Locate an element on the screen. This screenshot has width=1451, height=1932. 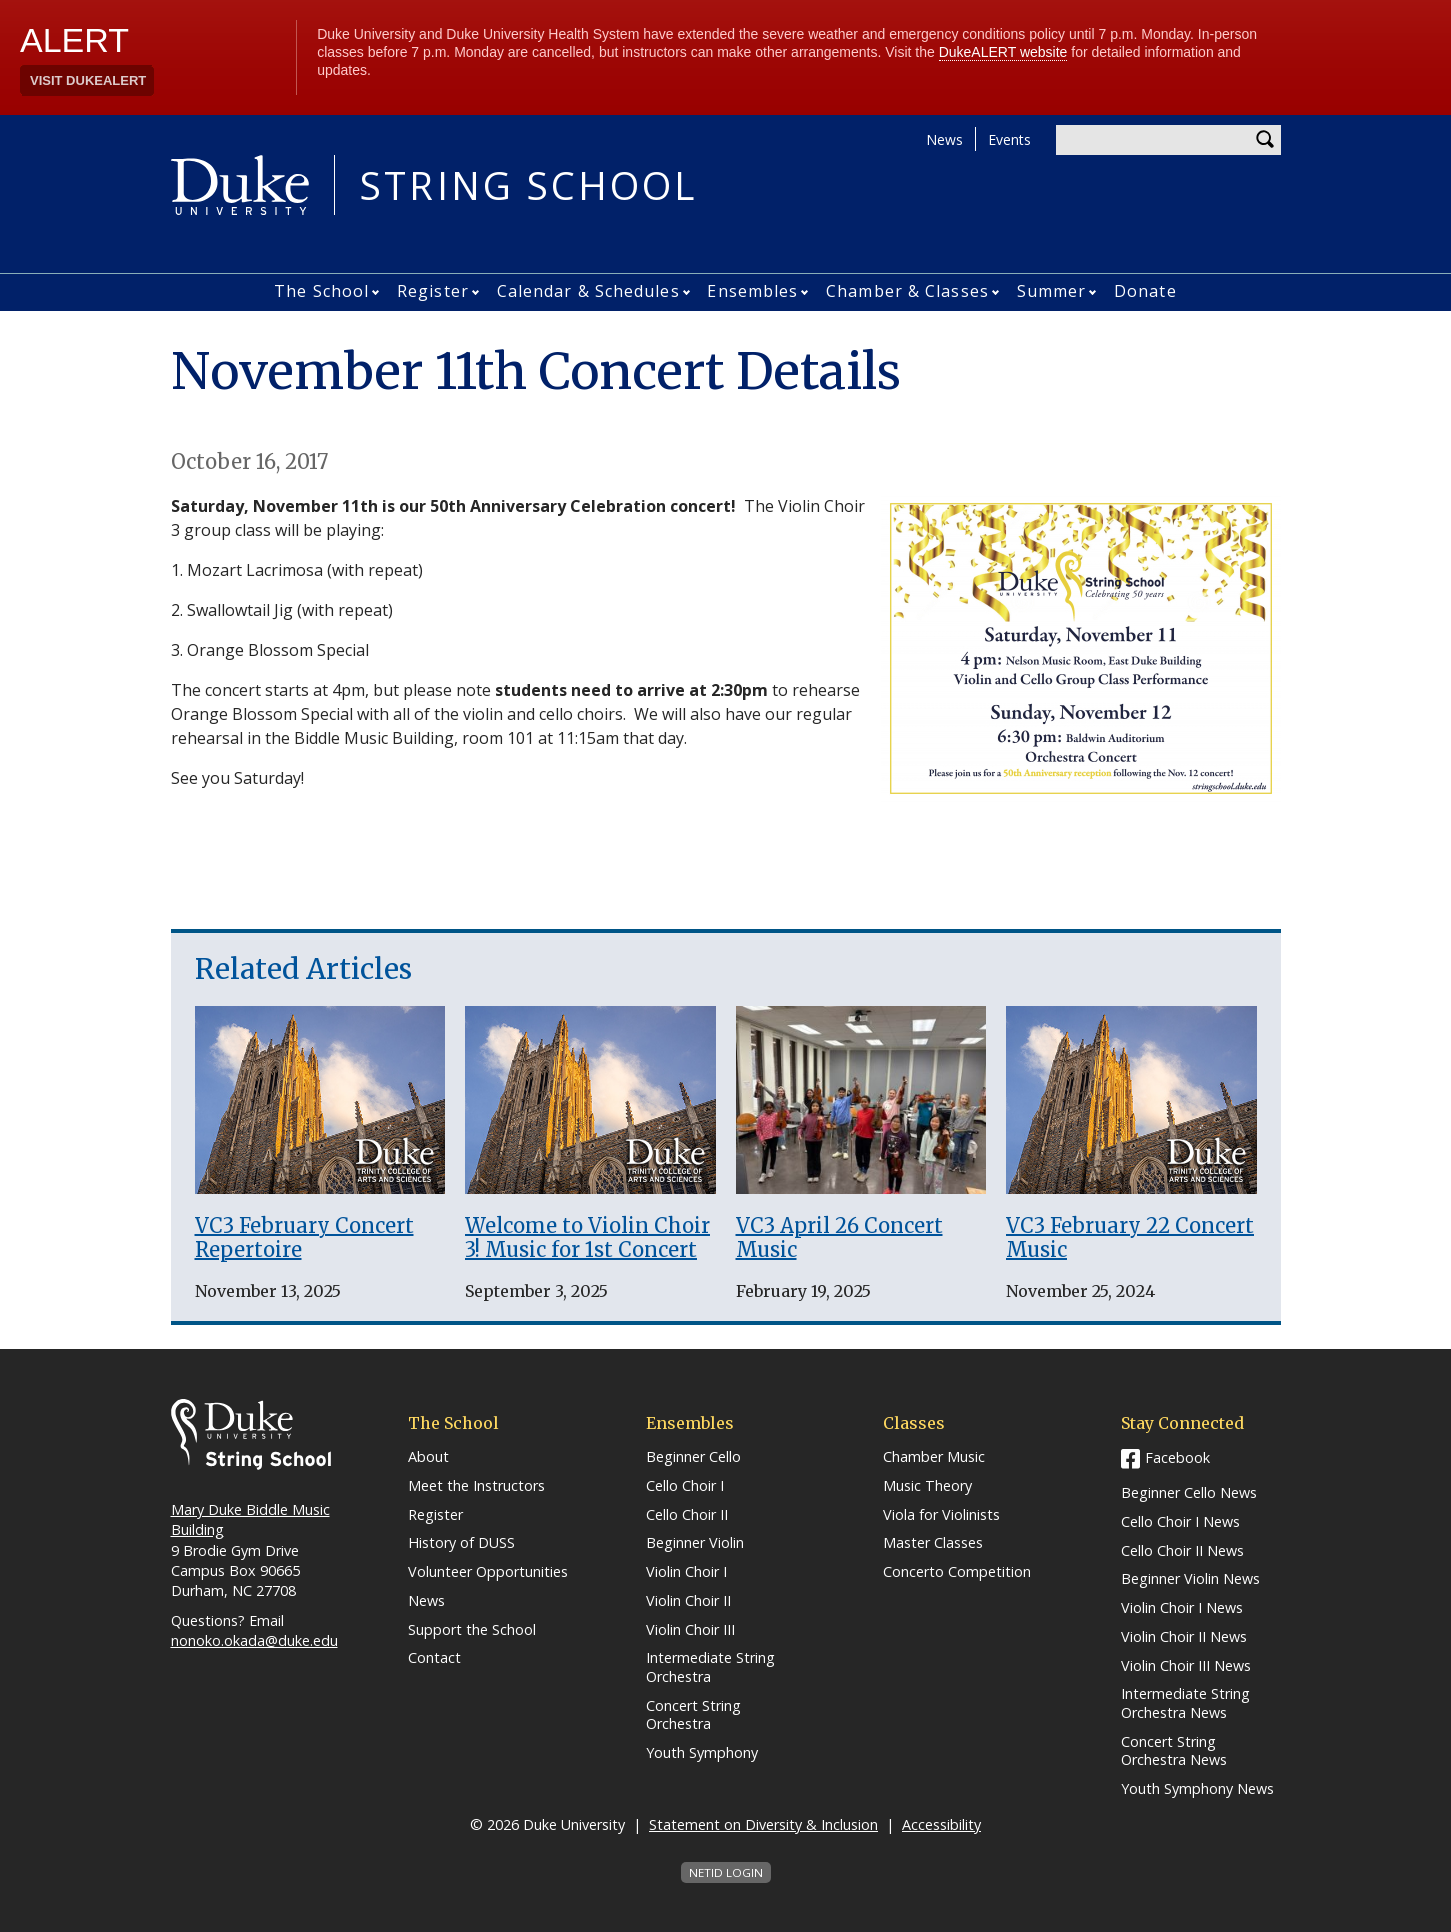
Meet the Instructors is located at coordinates (476, 1486).